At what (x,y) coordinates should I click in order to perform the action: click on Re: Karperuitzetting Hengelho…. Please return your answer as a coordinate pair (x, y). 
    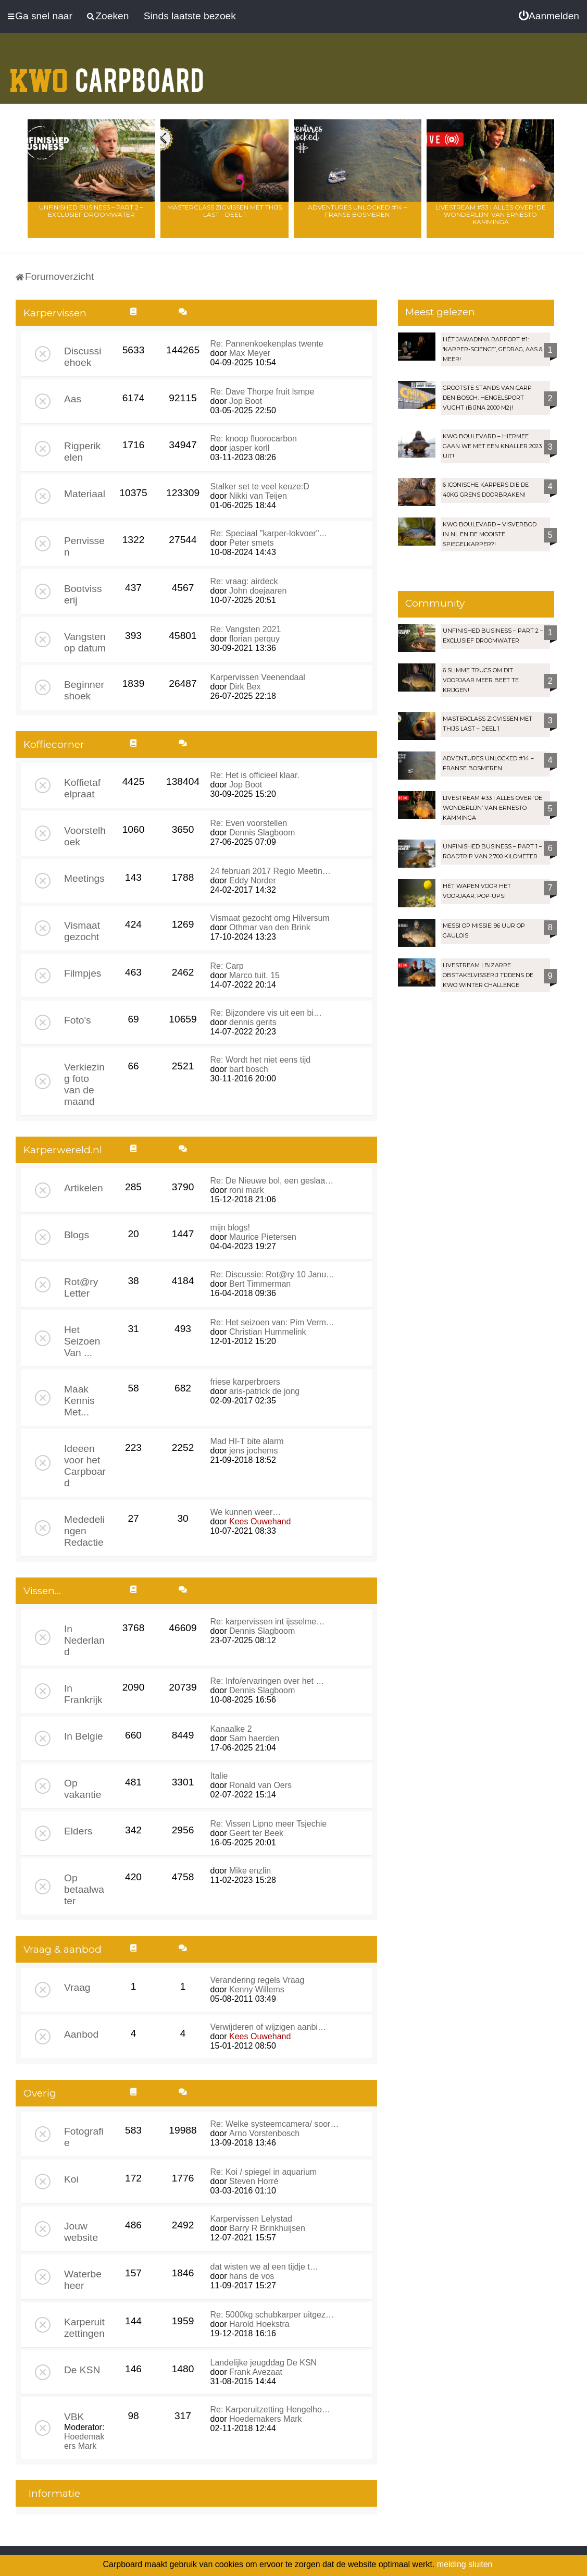
    Looking at the image, I should click on (270, 2409).